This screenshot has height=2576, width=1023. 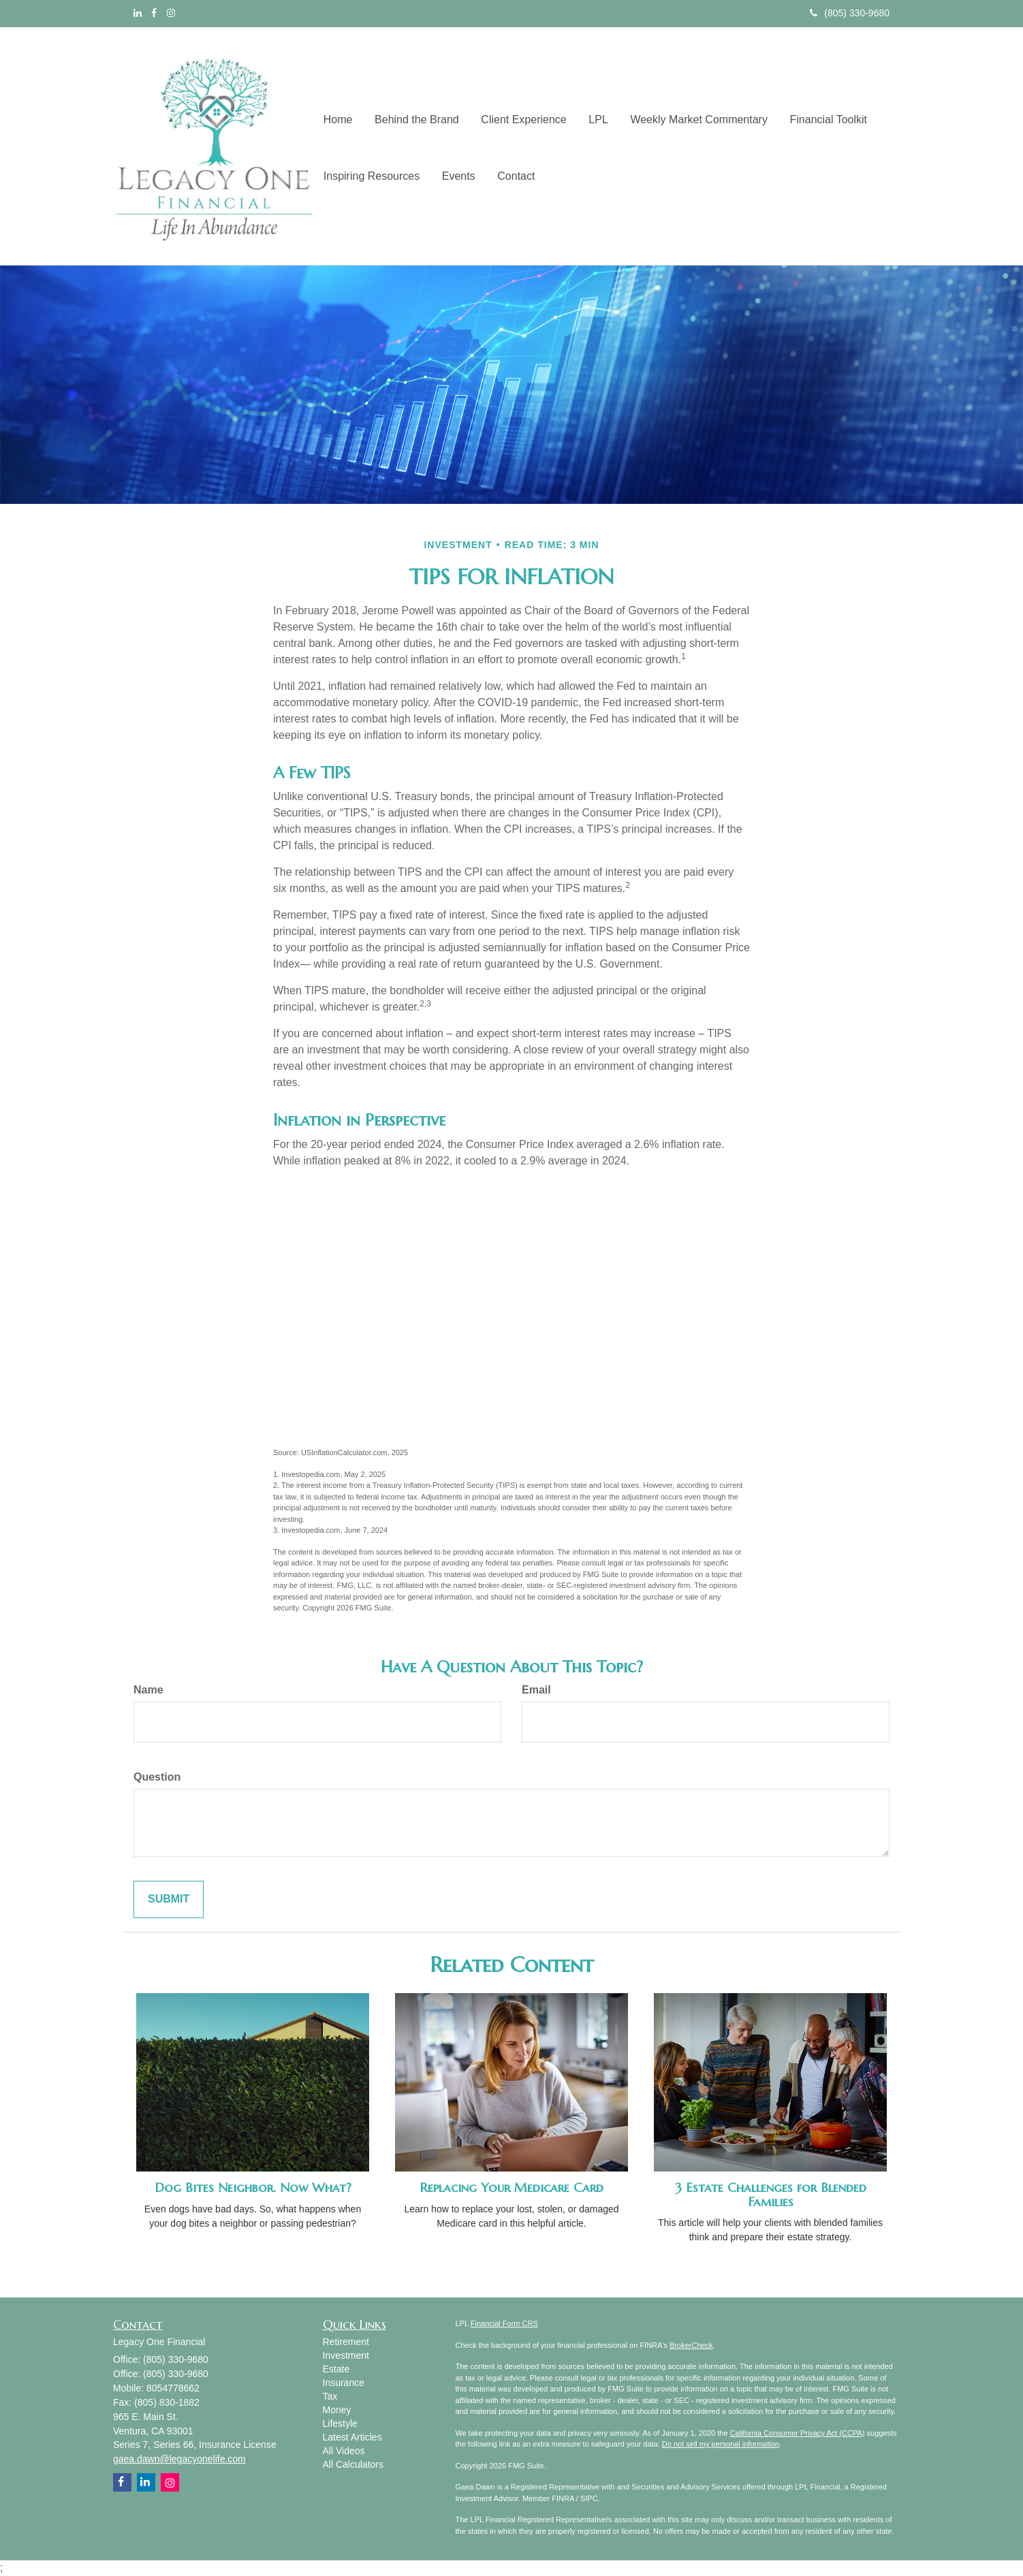 I want to click on Do not sell my personal information, so click(x=720, y=2444).